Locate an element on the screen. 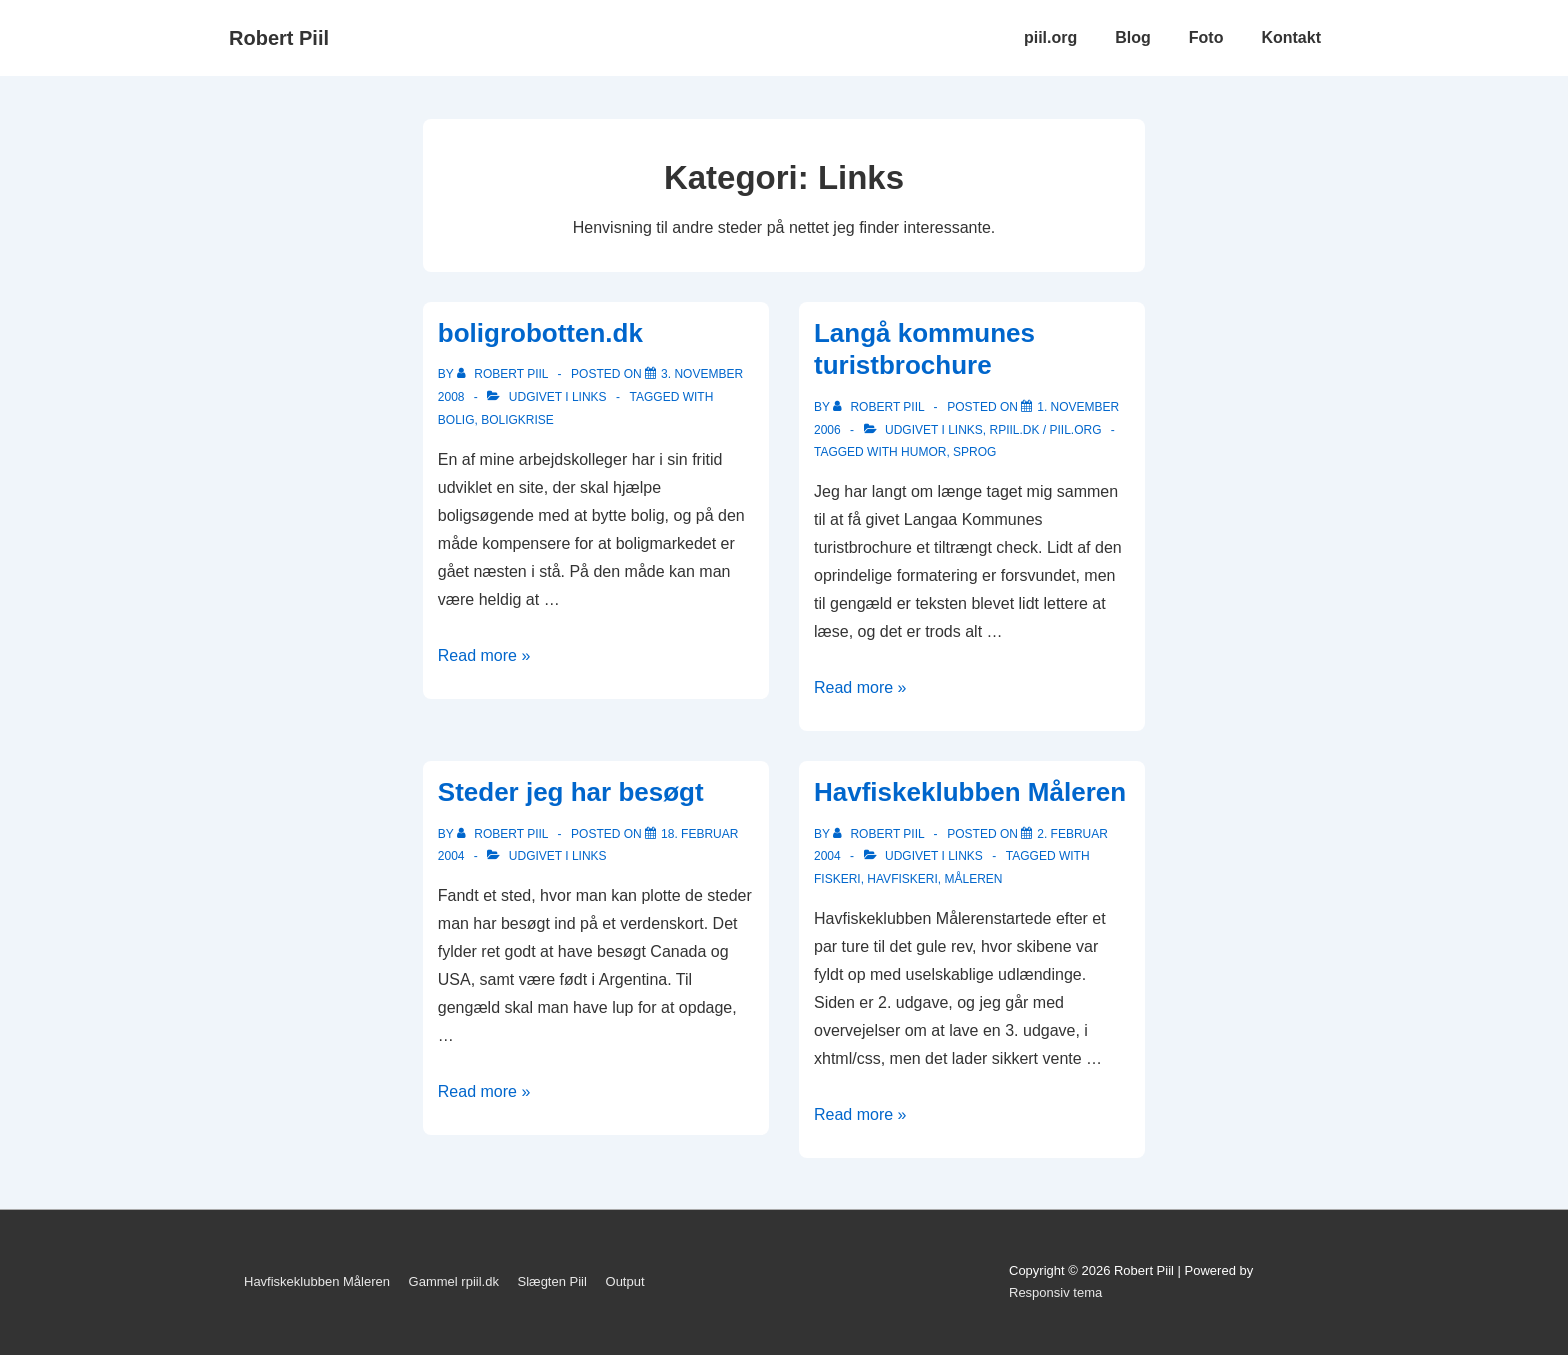 The image size is (1568, 1355). Robert Piil is located at coordinates (279, 38).